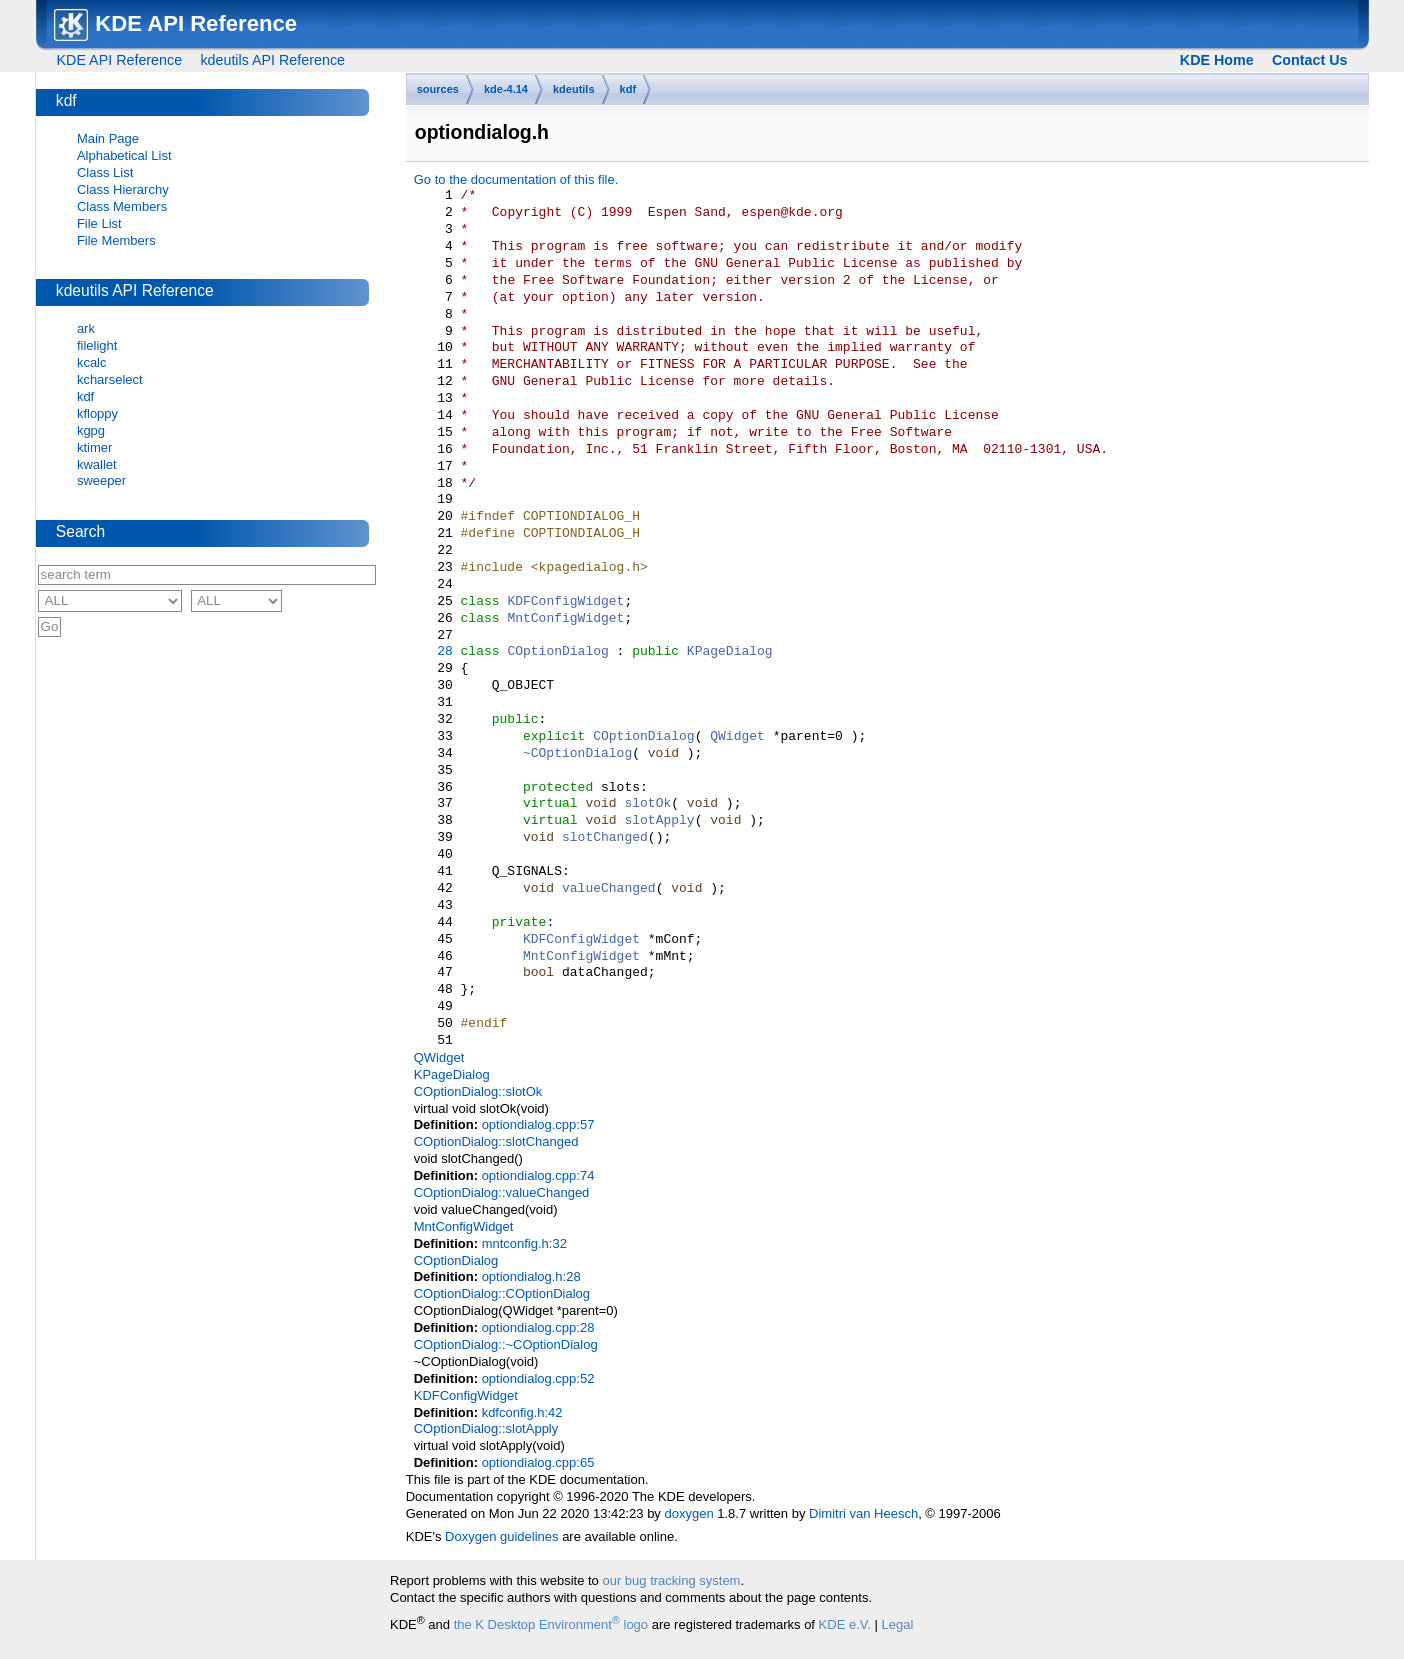  What do you see at coordinates (123, 189) in the screenshot?
I see `Class Hierarchy` at bounding box center [123, 189].